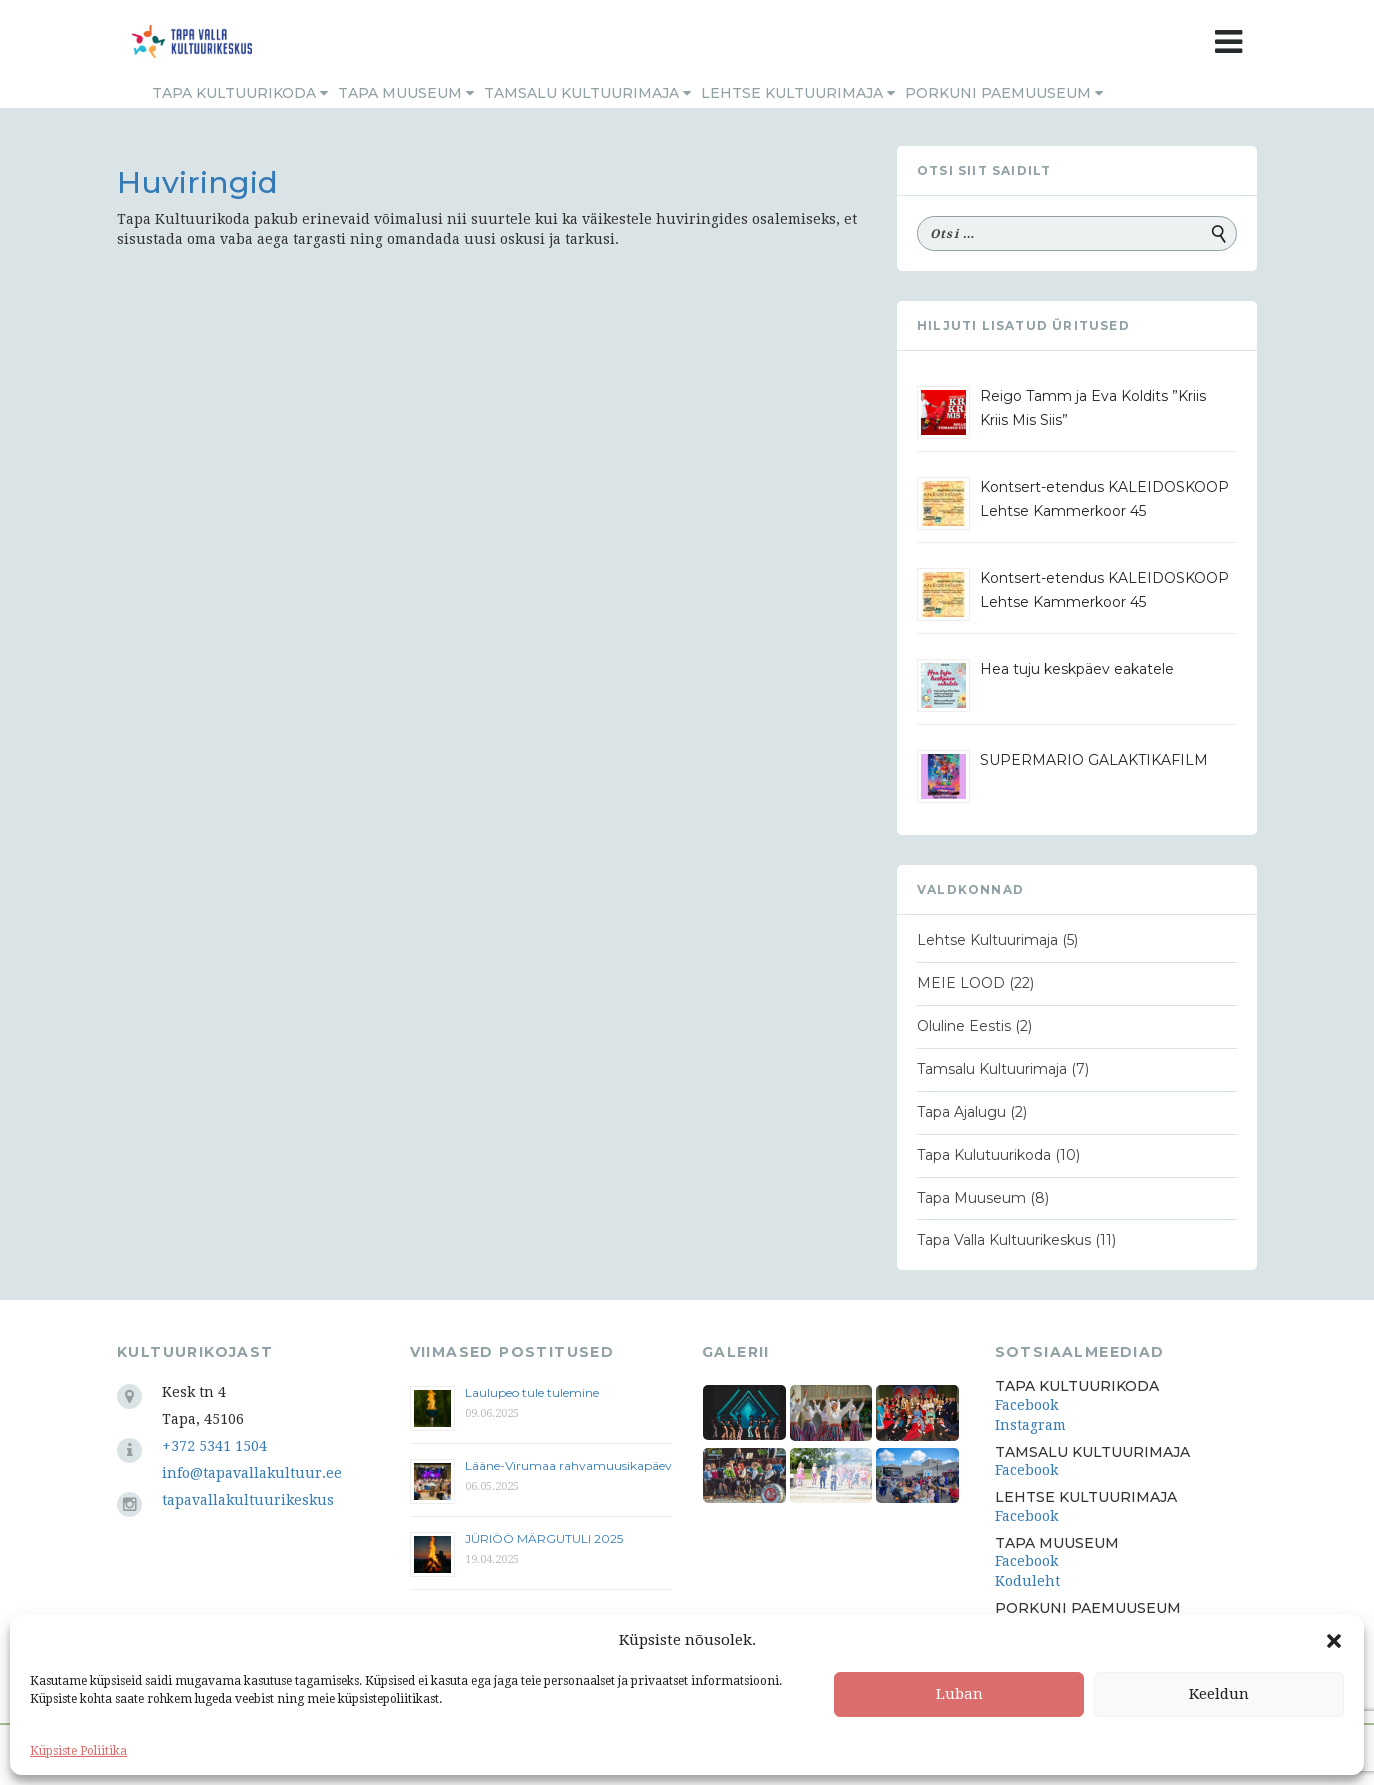 This screenshot has height=1785, width=1374. What do you see at coordinates (1219, 1694) in the screenshot?
I see `Keeldun` at bounding box center [1219, 1694].